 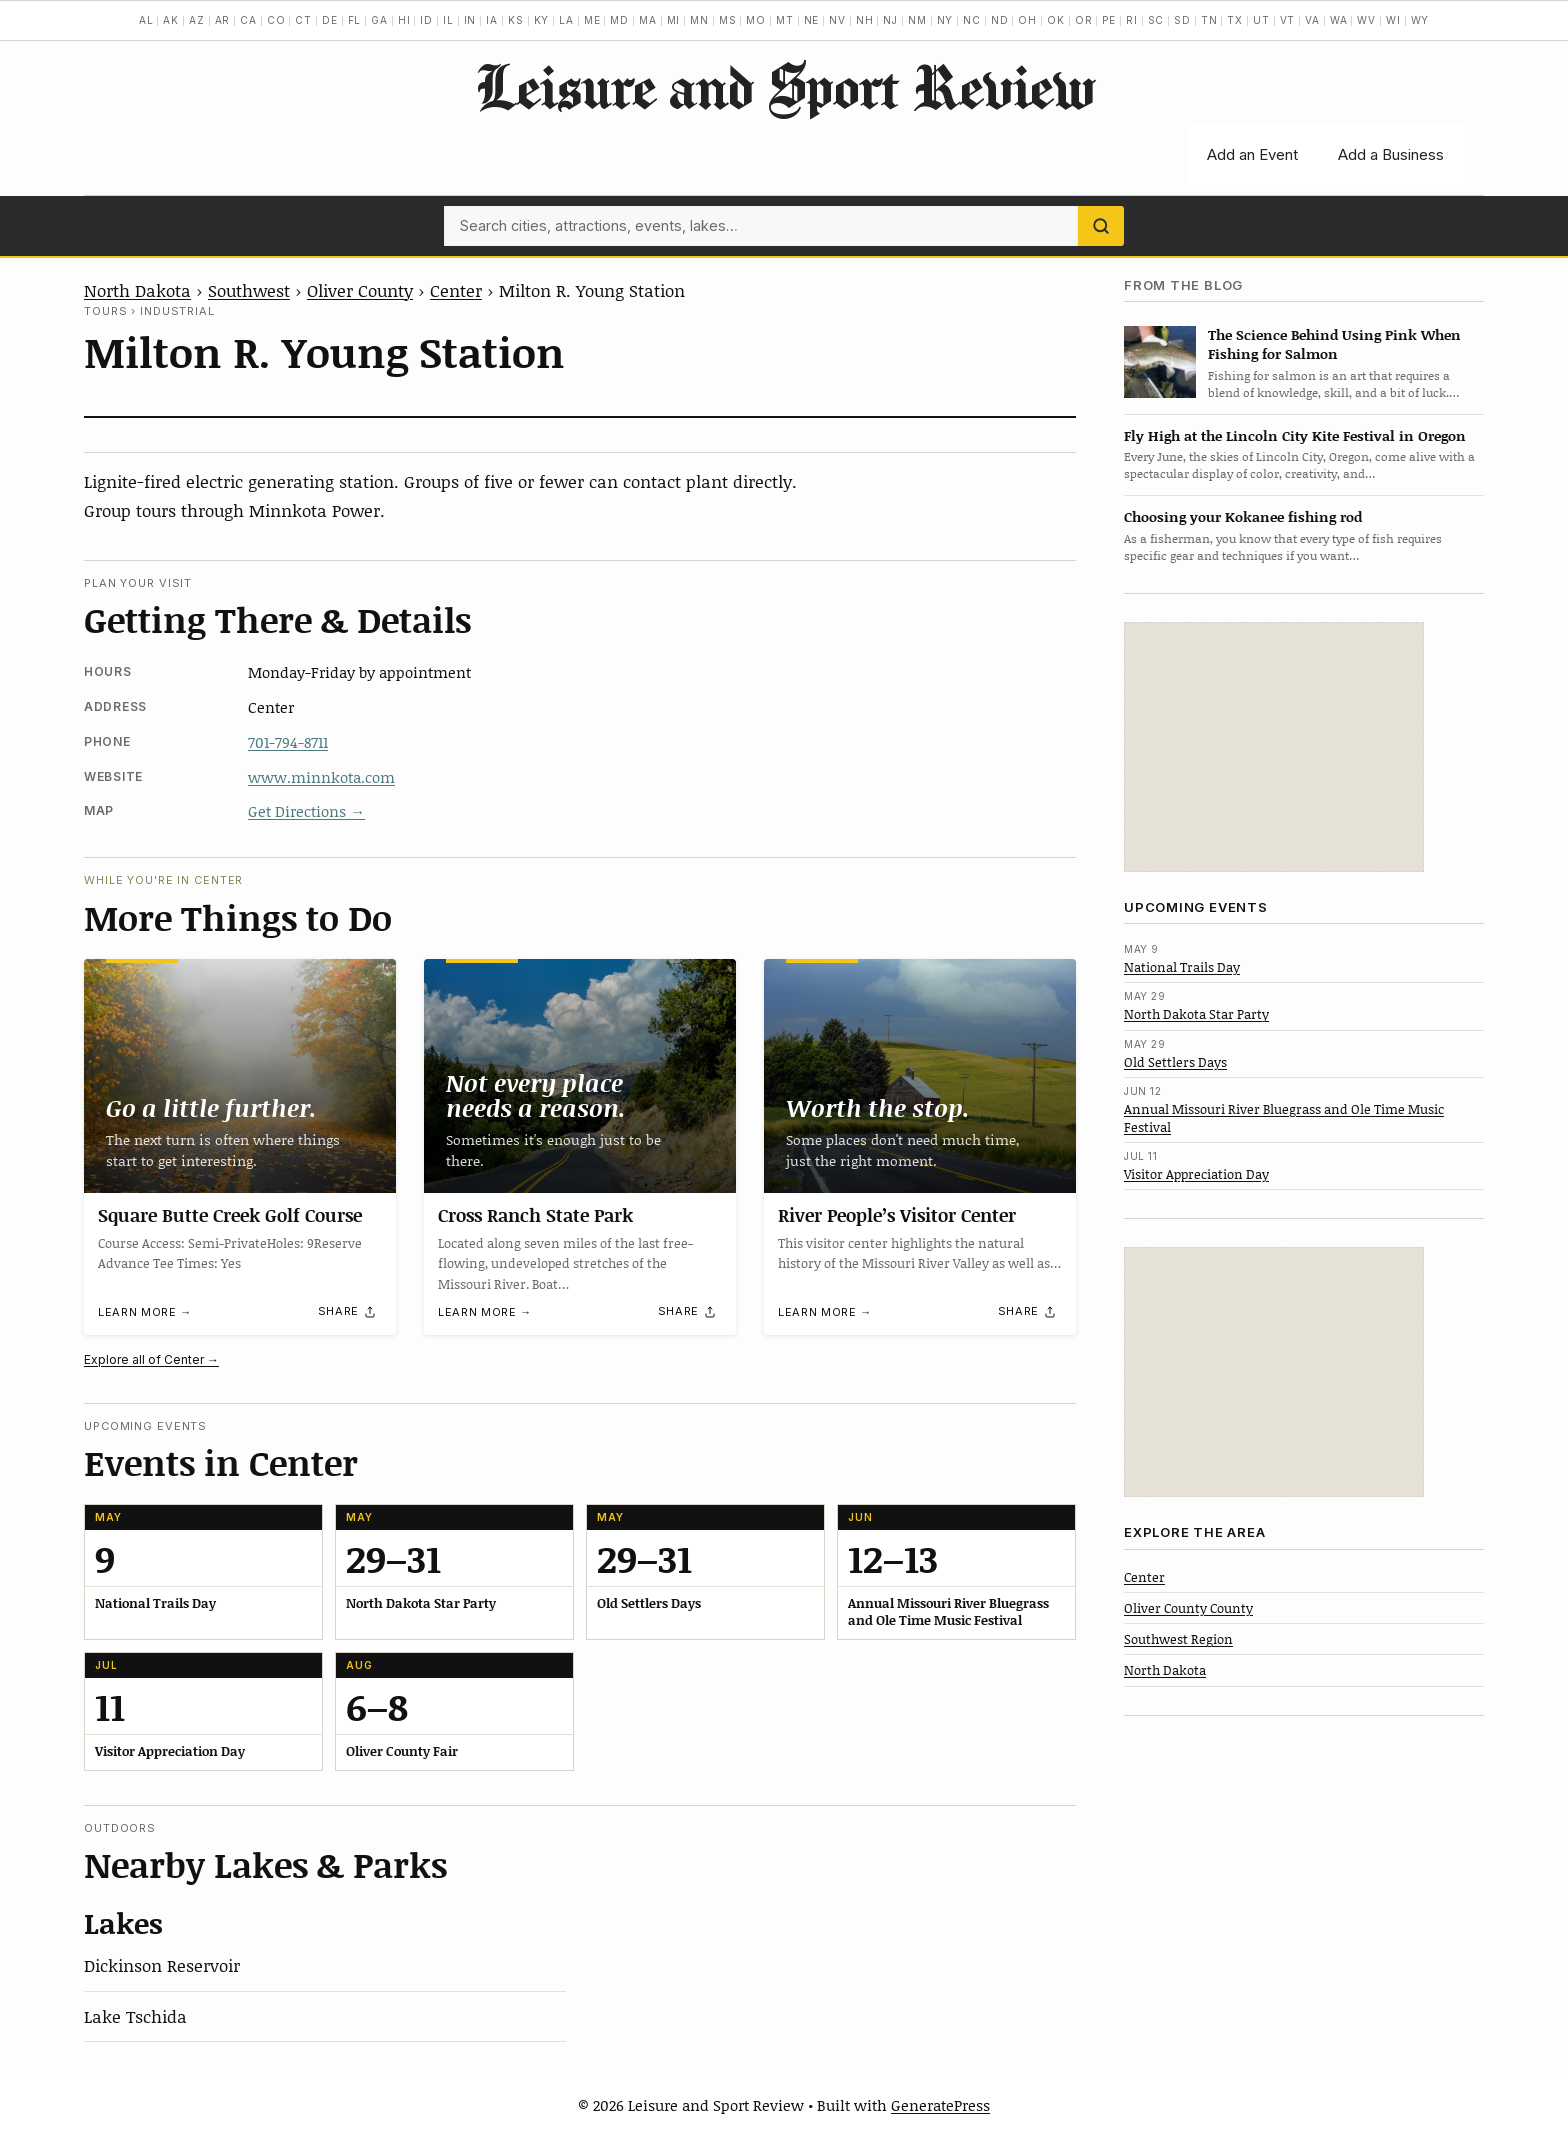 What do you see at coordinates (1056, 20) in the screenshot?
I see `OK` at bounding box center [1056, 20].